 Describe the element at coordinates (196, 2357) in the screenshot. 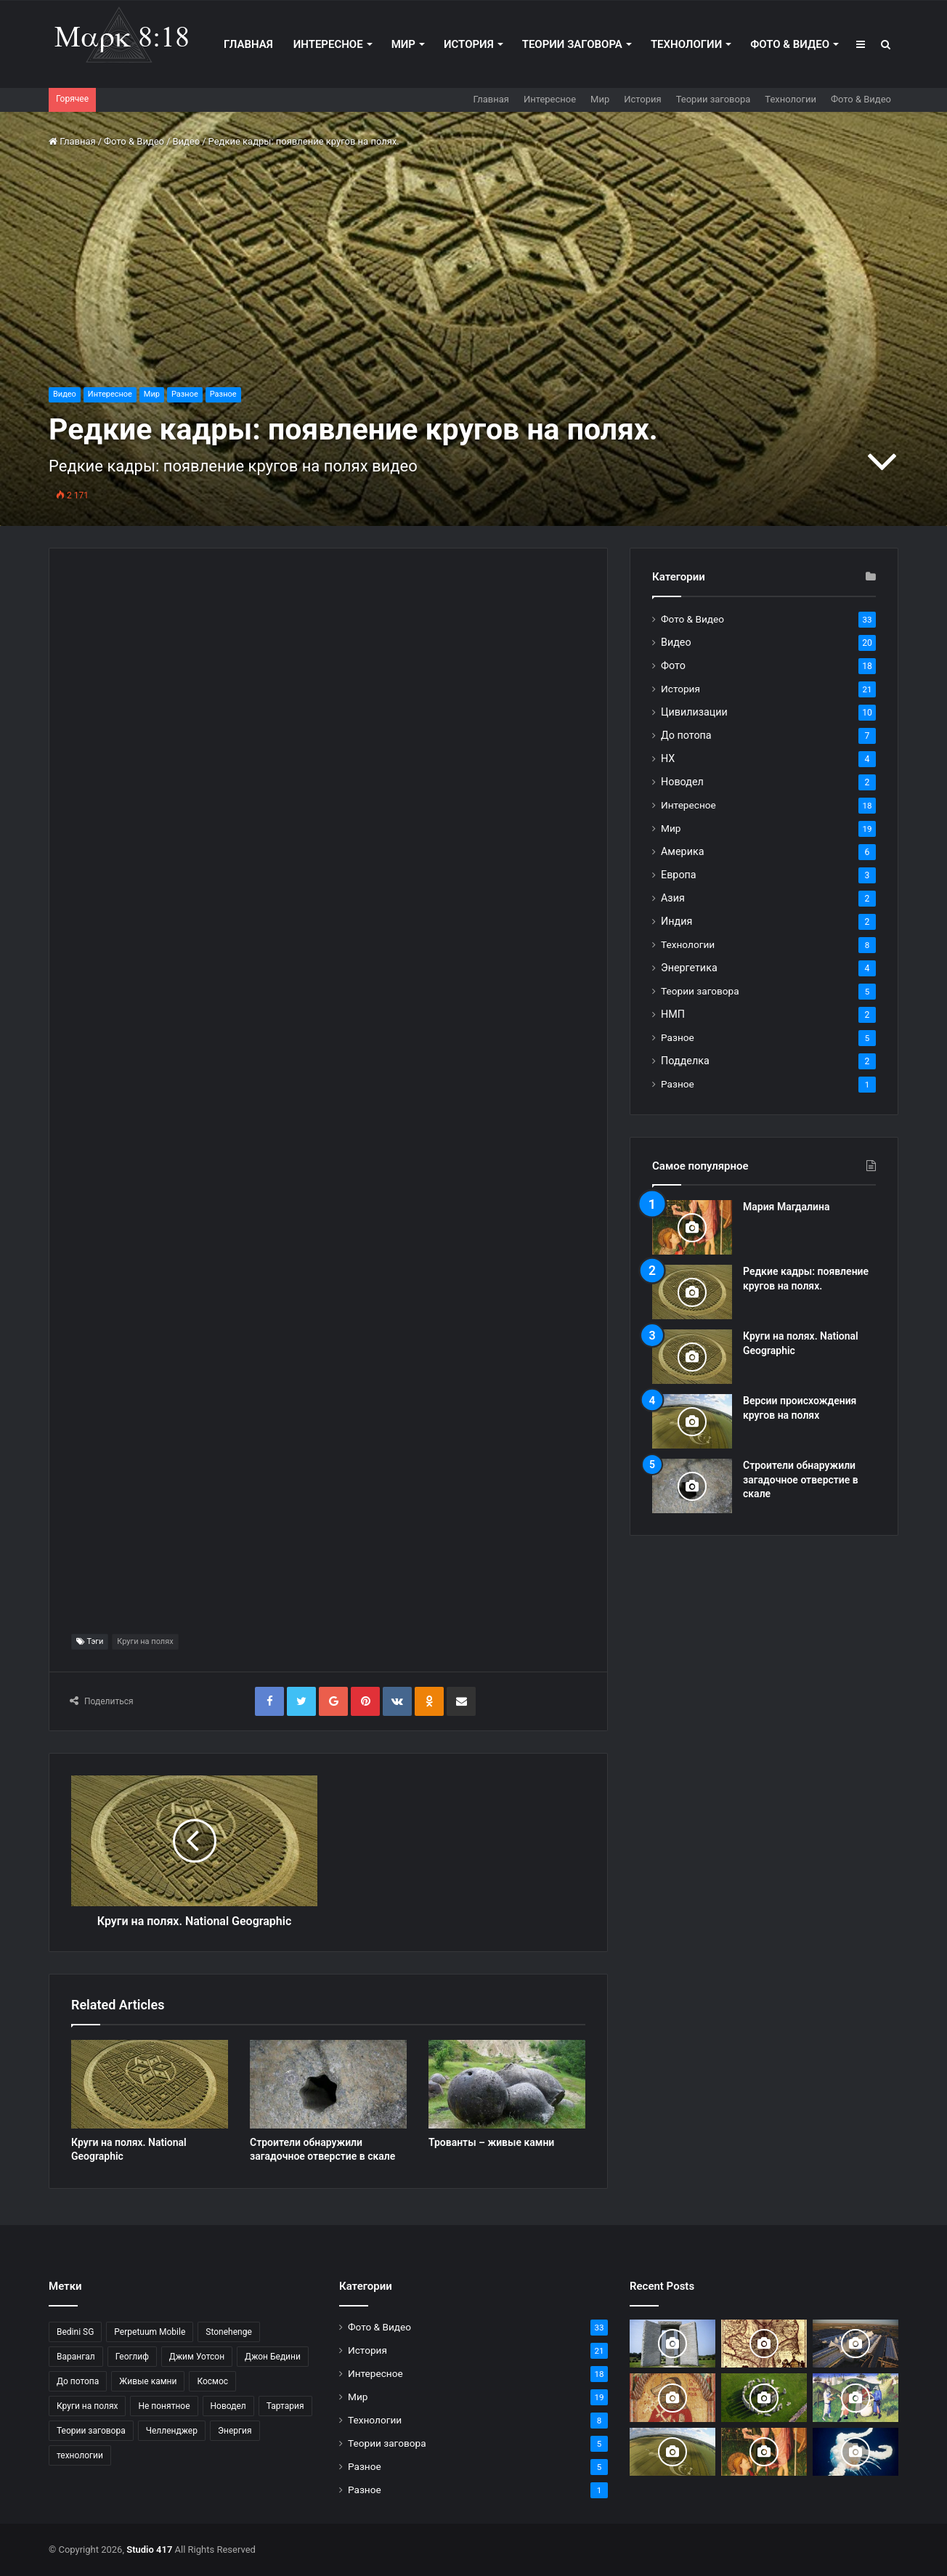

I see `Джим Уотсон [Джим Уотсон (1 элемент)]` at that location.